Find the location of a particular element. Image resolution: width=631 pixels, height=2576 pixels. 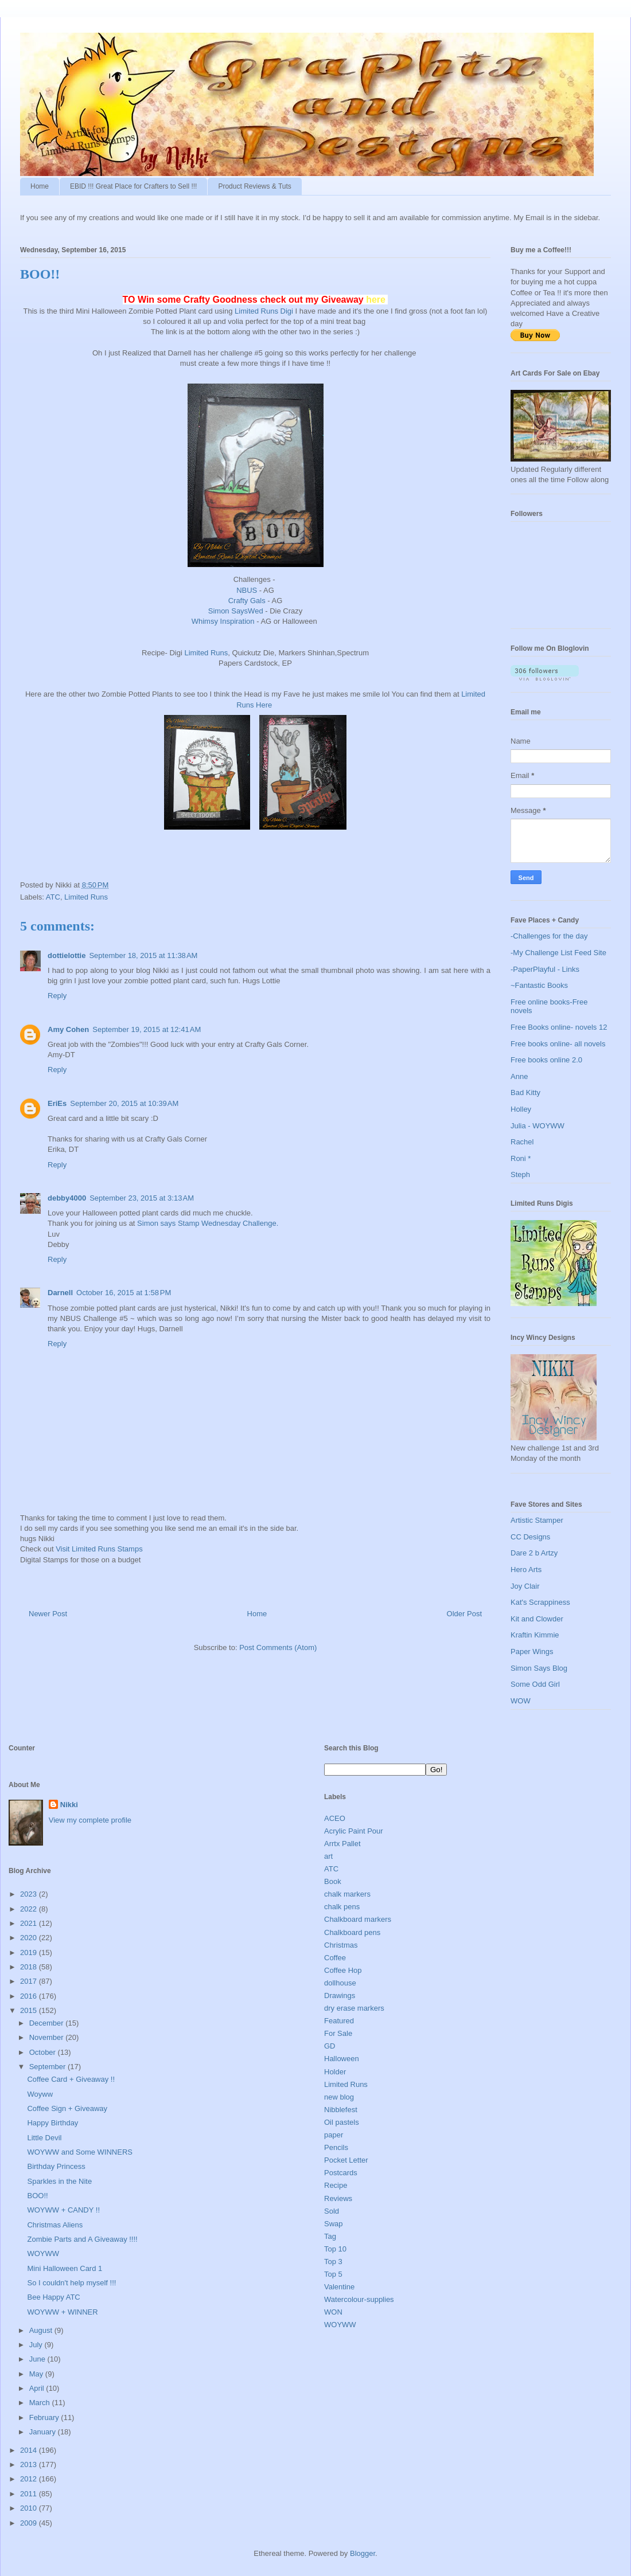

Kat's Scrappiness is located at coordinates (540, 1602).